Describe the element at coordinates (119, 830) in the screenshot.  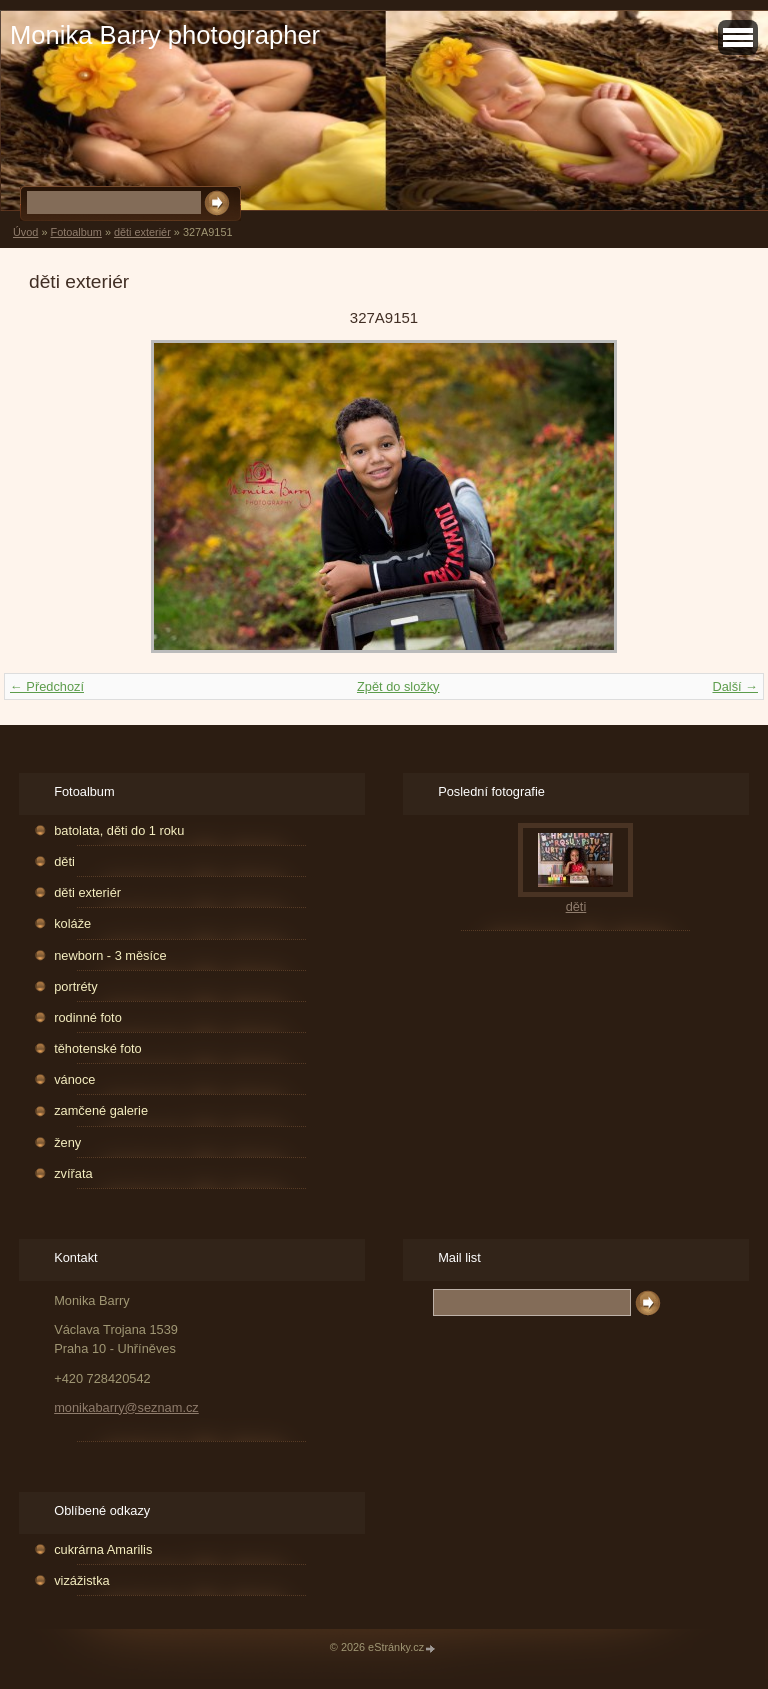
I see `batolata, děti do 1 roku` at that location.